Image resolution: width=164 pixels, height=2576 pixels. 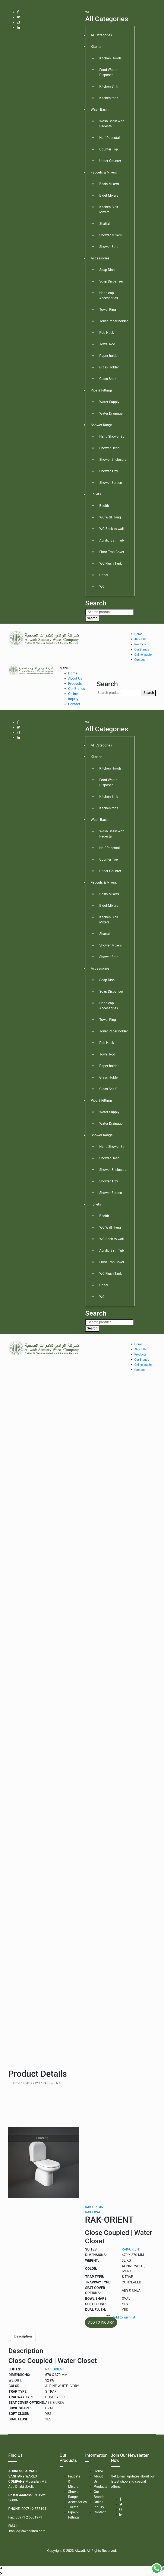 What do you see at coordinates (104, 172) in the screenshot?
I see `Faucets & Mixers` at bounding box center [104, 172].